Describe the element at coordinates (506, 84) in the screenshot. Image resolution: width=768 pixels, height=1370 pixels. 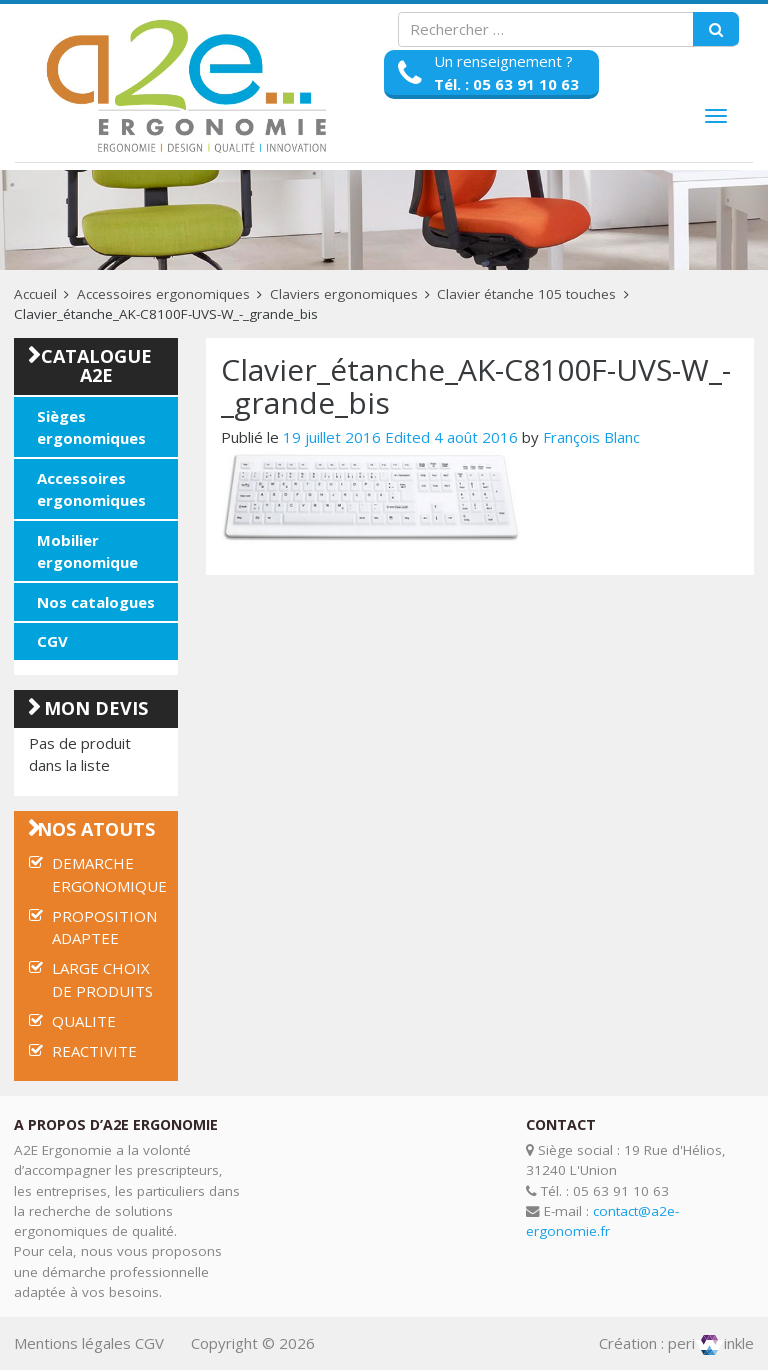
I see `Tél. : 05 63 91 10 63` at that location.